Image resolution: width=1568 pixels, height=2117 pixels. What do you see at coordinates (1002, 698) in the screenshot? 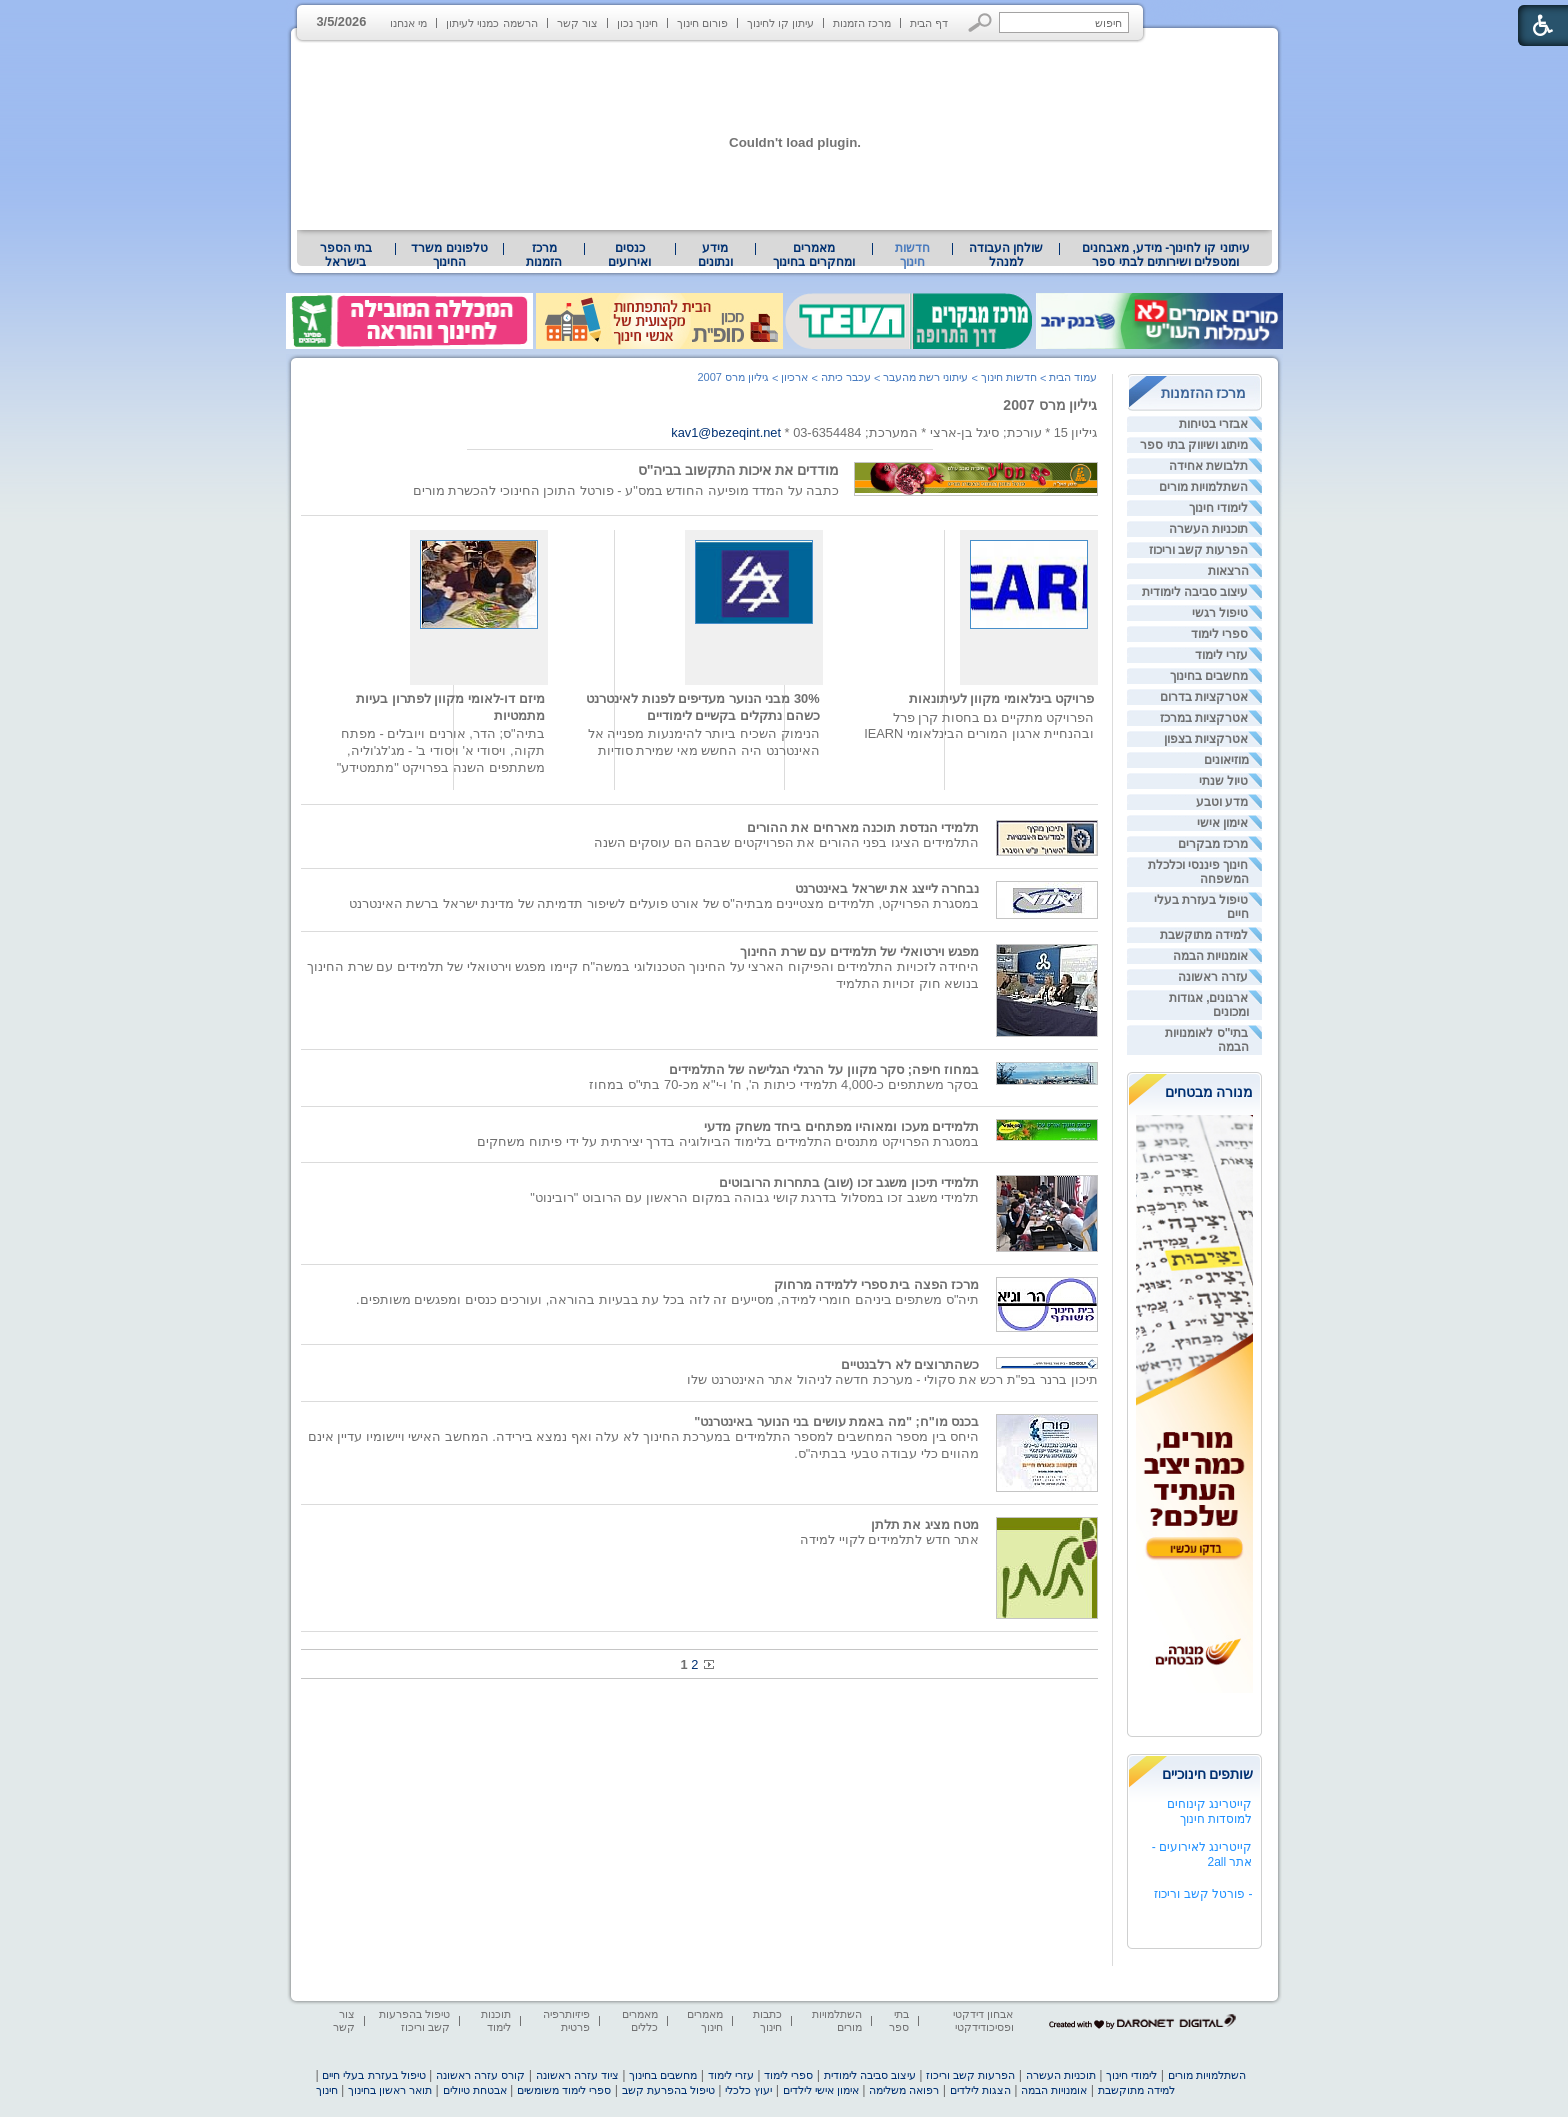
I see `פרויקט בינלאומי מקוון לעיתונאות` at bounding box center [1002, 698].